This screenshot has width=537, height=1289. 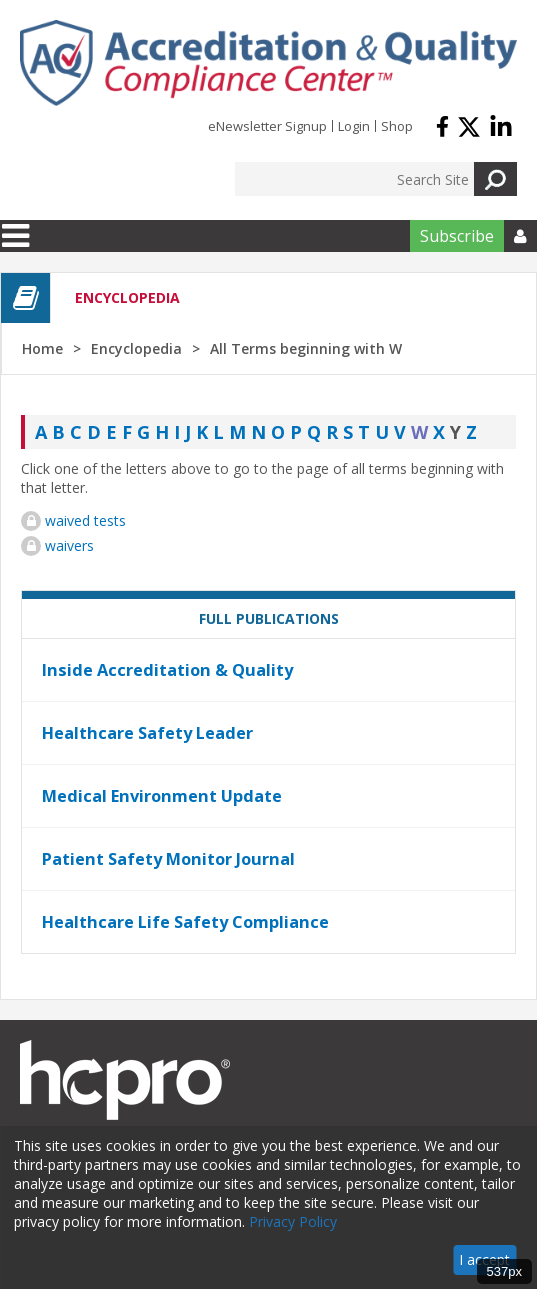 I want to click on Shop, so click(x=397, y=126).